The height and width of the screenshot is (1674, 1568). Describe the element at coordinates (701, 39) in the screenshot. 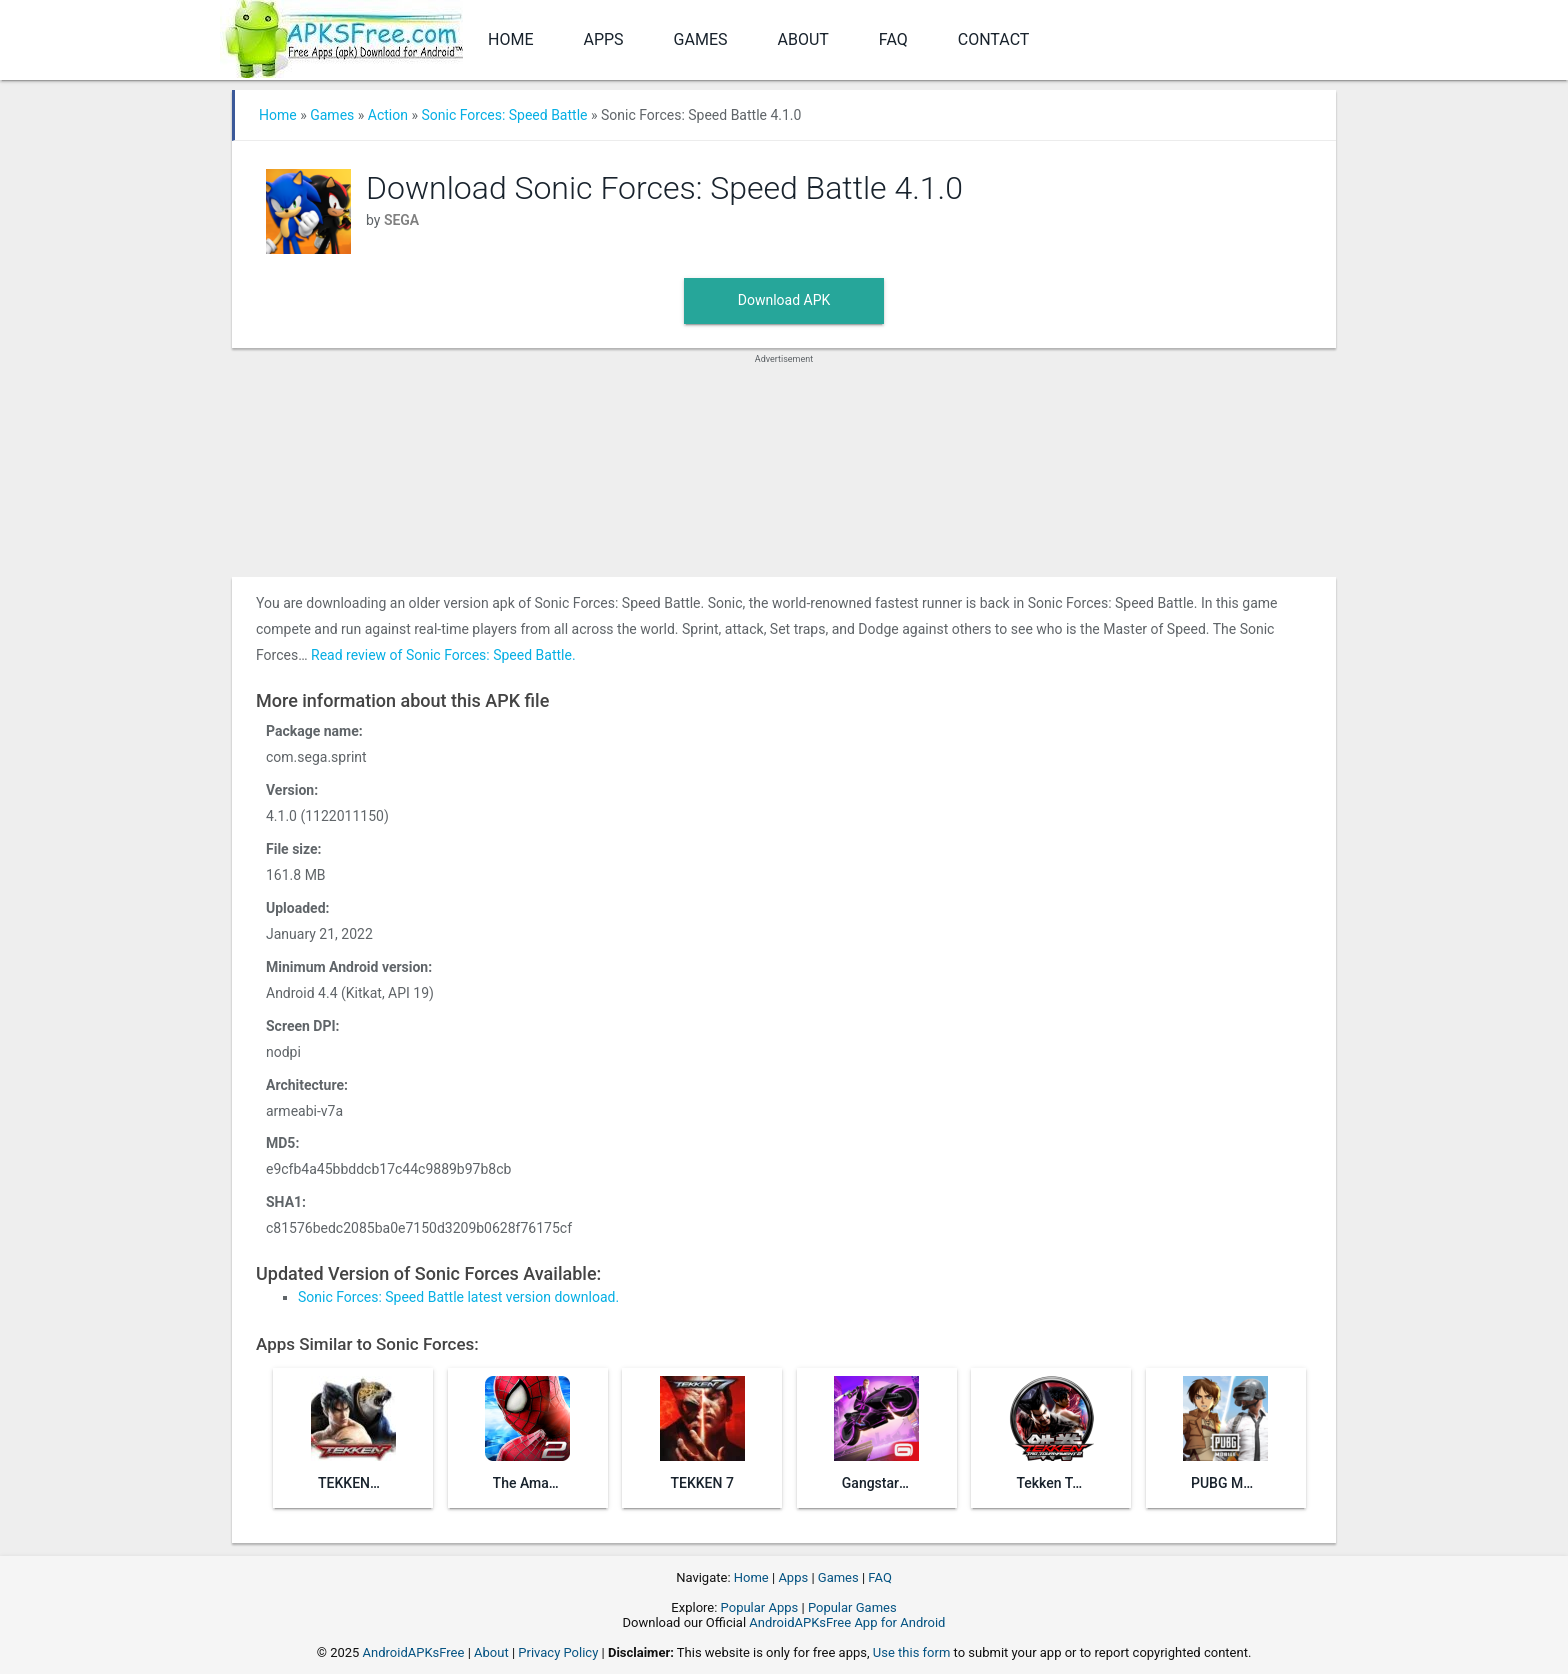

I see `Games` at that location.